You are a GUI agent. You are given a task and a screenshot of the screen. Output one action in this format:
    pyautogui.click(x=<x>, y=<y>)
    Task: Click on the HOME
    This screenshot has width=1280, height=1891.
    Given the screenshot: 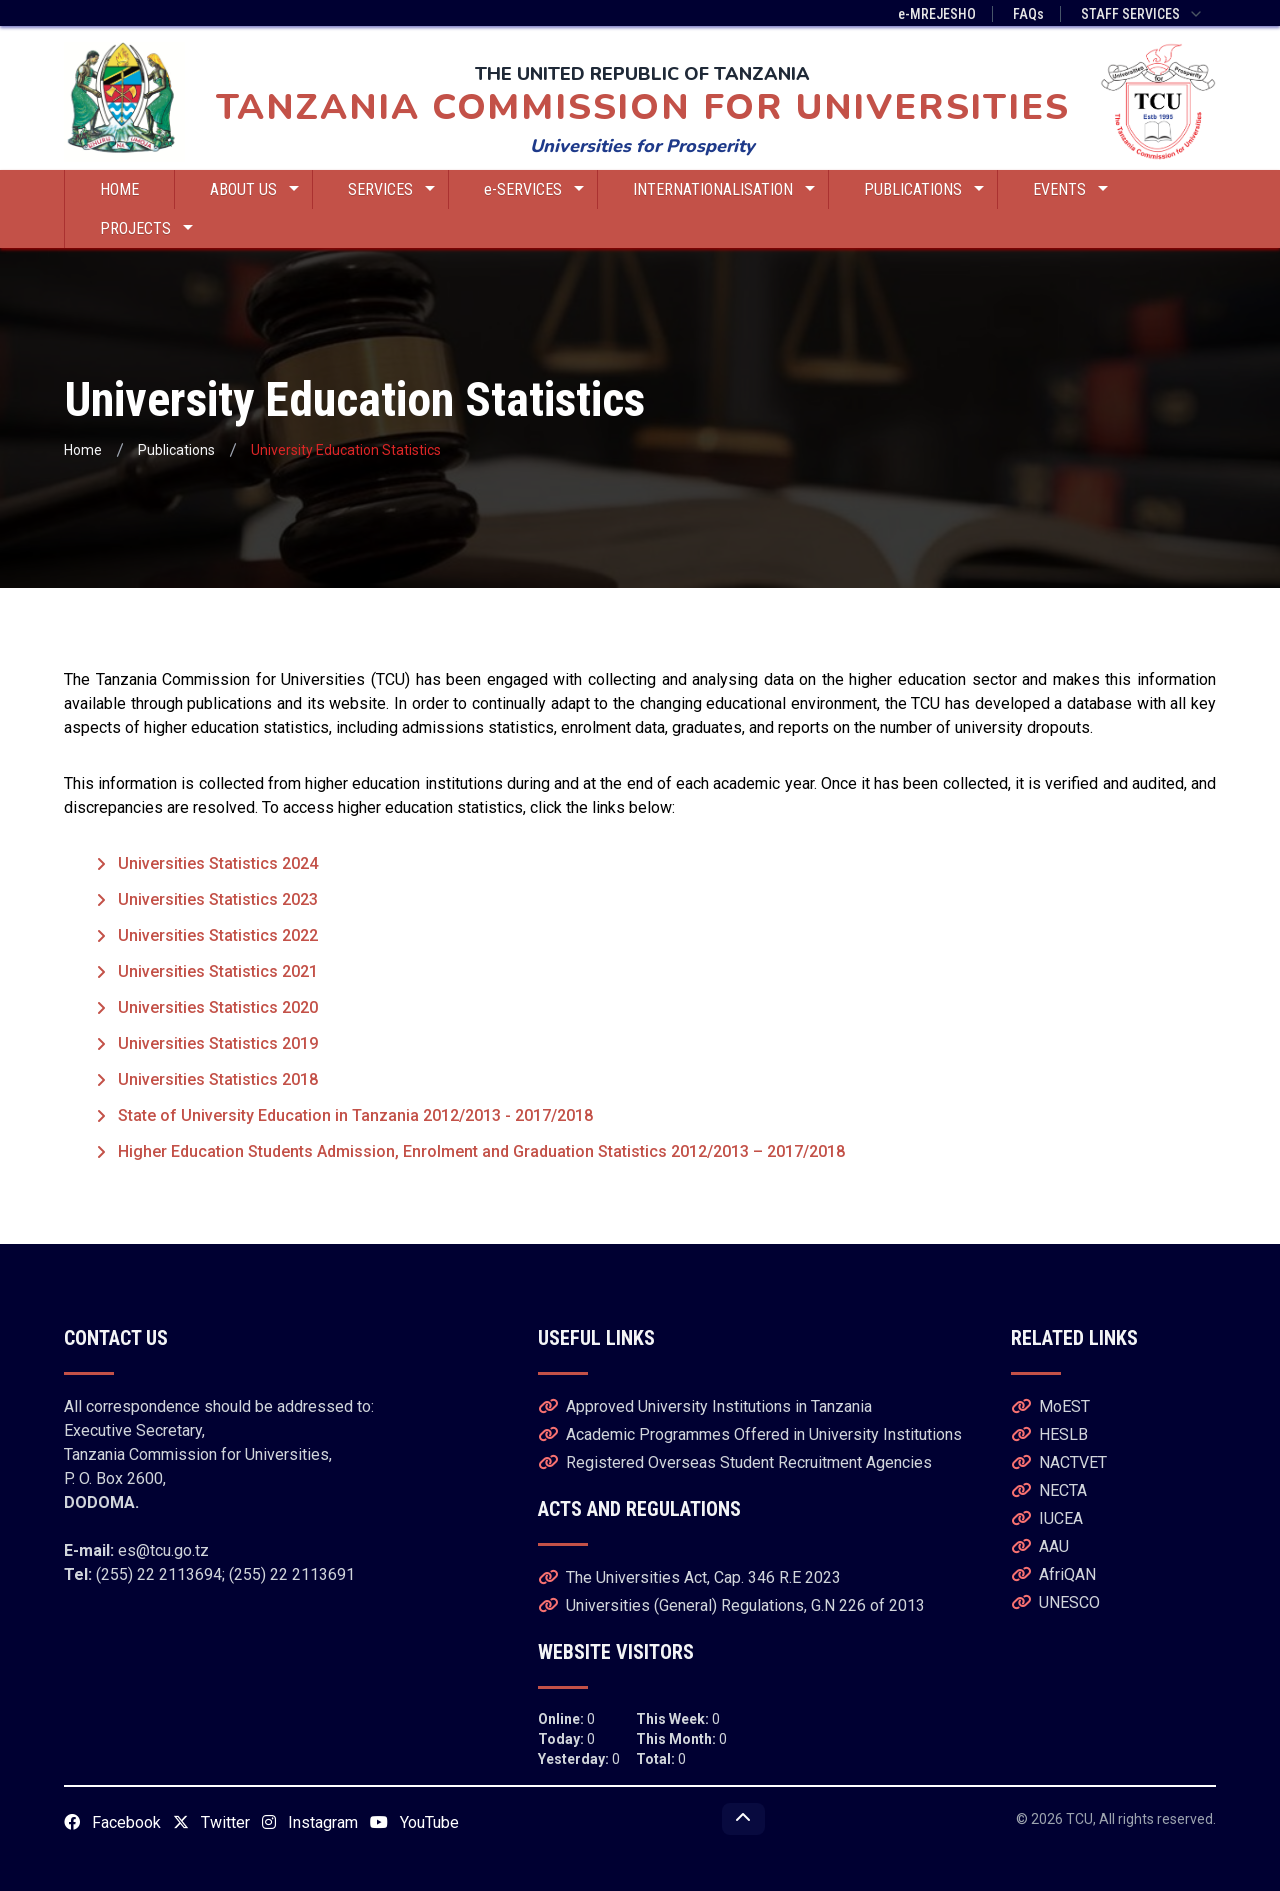 What is the action you would take?
    pyautogui.click(x=119, y=189)
    